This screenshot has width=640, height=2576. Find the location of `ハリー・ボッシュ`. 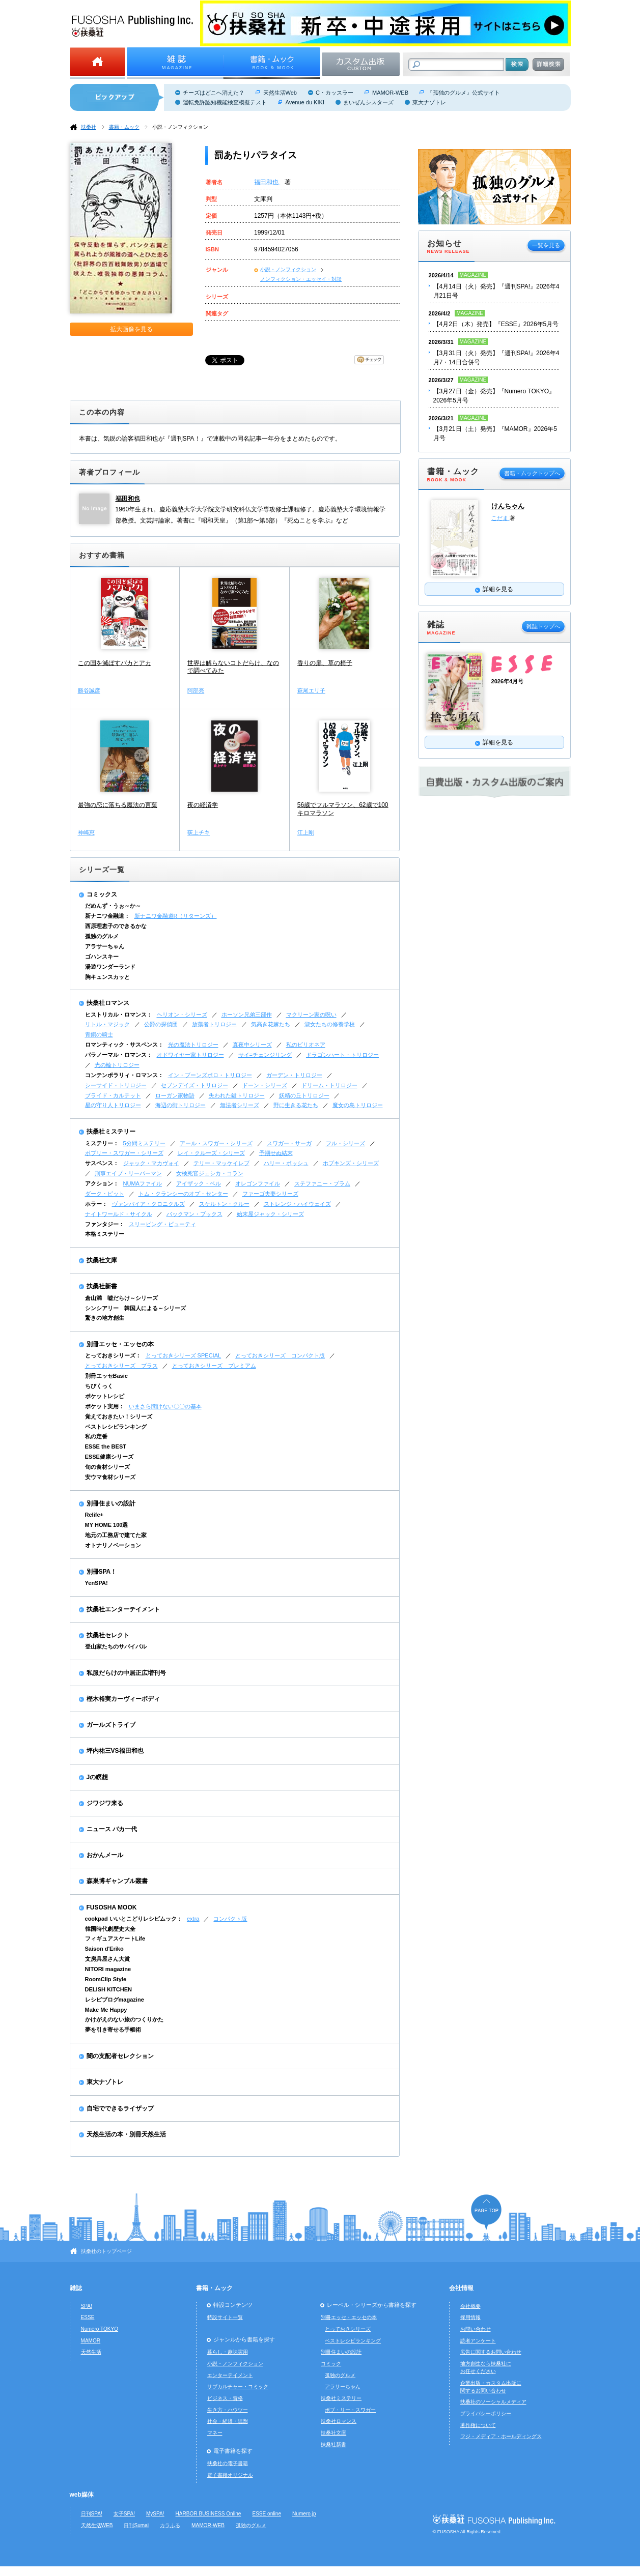

ハリー・ボッシュ is located at coordinates (286, 1163).